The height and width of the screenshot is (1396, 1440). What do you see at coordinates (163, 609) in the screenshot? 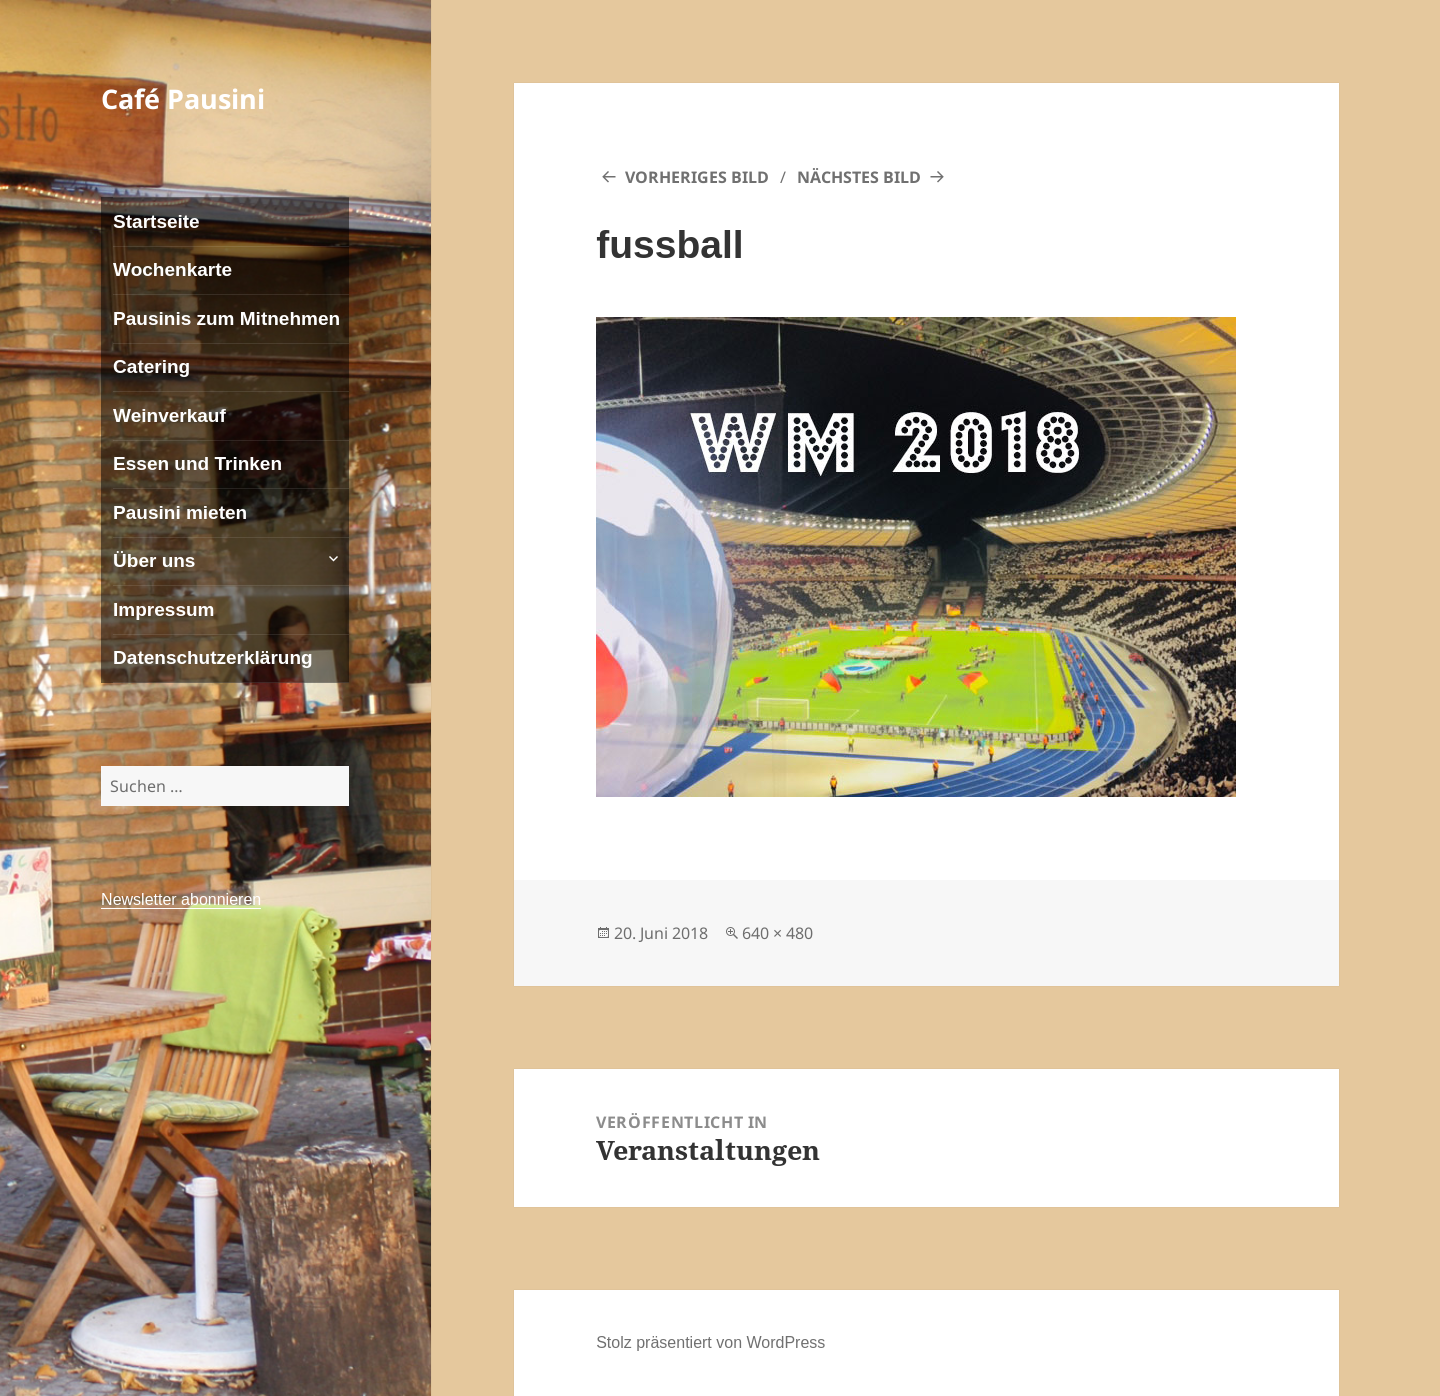
I see `Impressum` at bounding box center [163, 609].